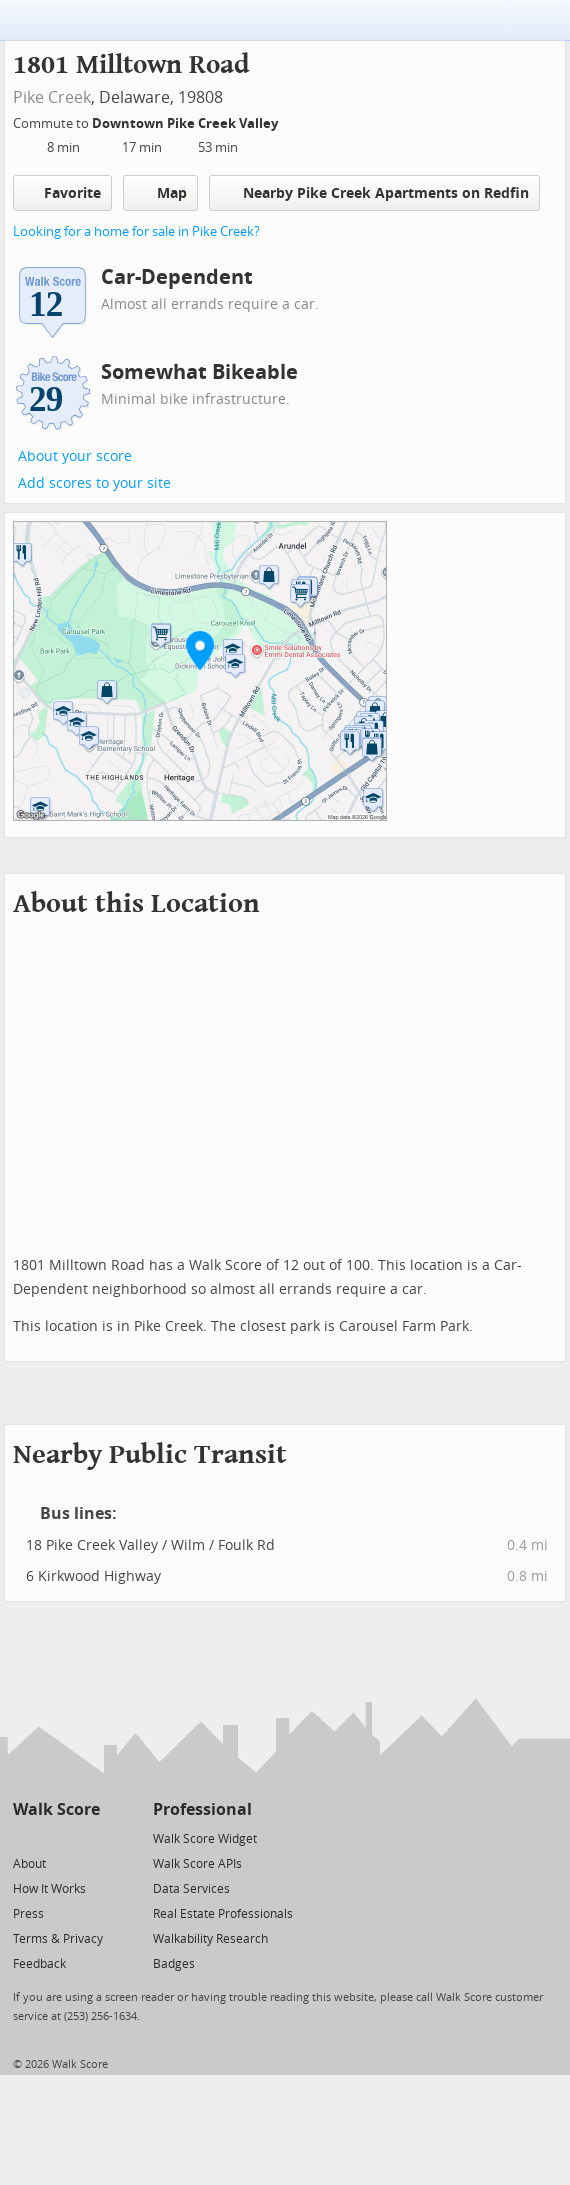  What do you see at coordinates (200, 650) in the screenshot?
I see `[button]` at bounding box center [200, 650].